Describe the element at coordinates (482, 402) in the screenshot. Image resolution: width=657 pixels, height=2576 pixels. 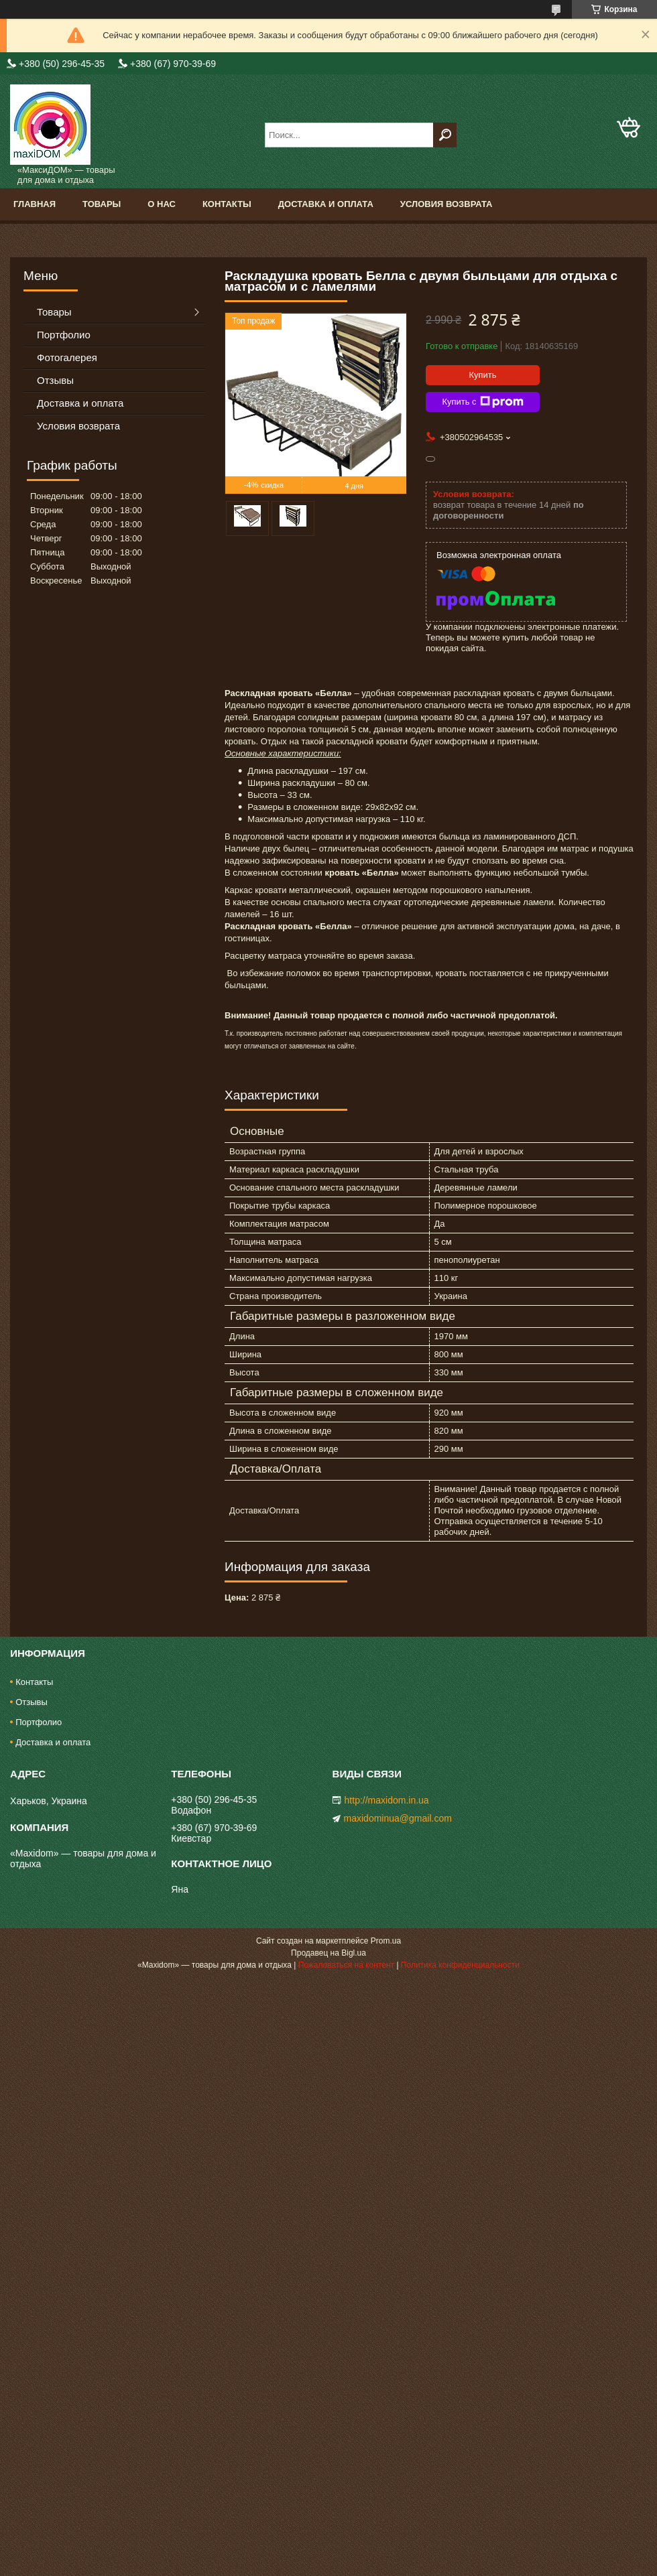
I see `Купить с` at that location.